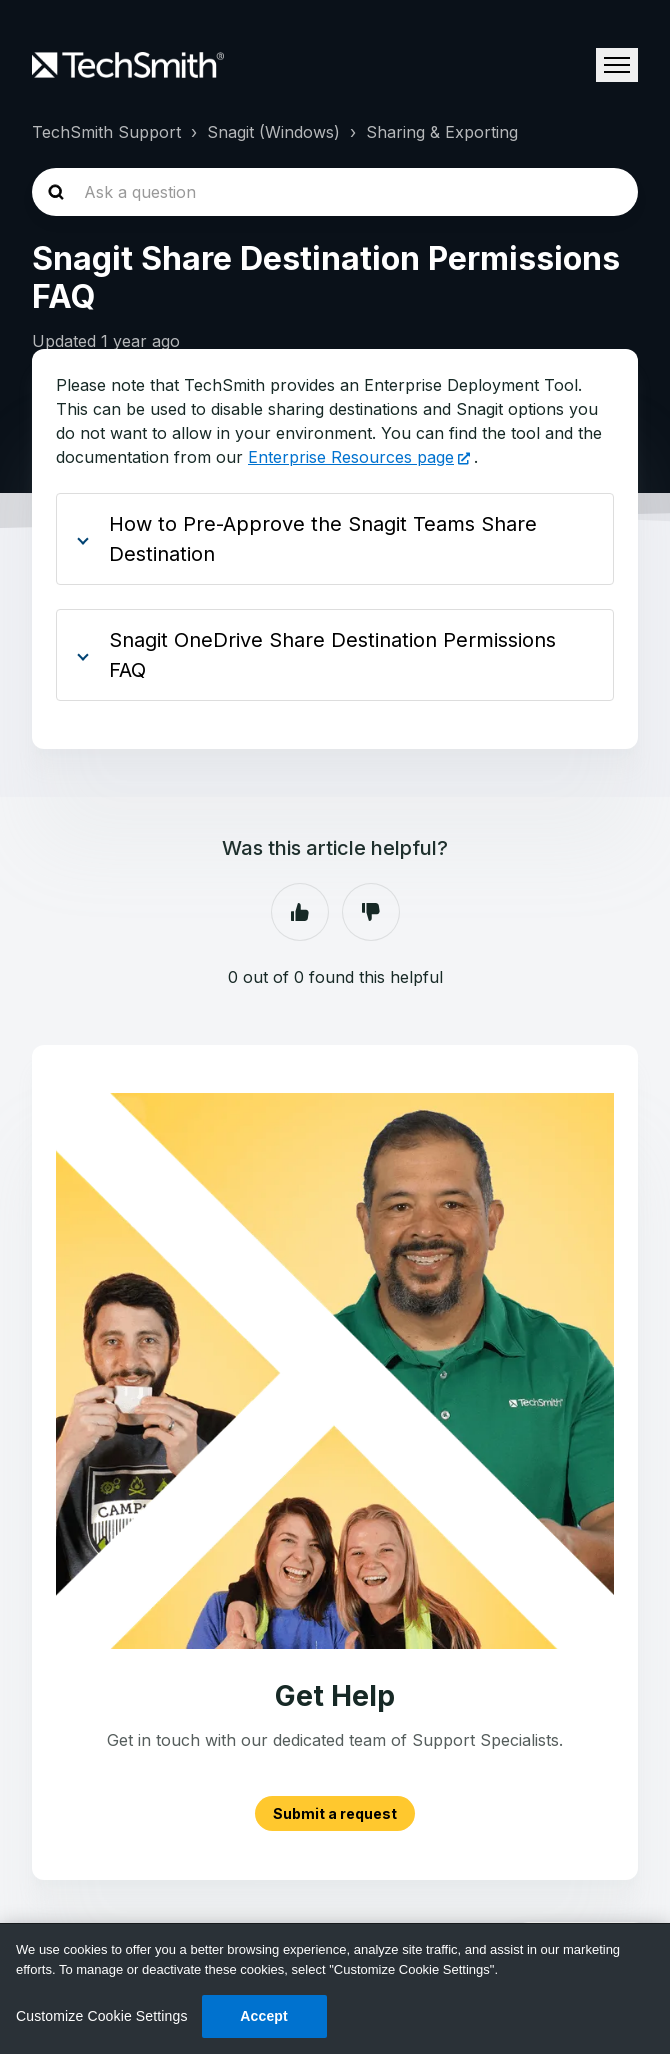  Describe the element at coordinates (300, 912) in the screenshot. I see `Yes [This article was helpful]` at that location.